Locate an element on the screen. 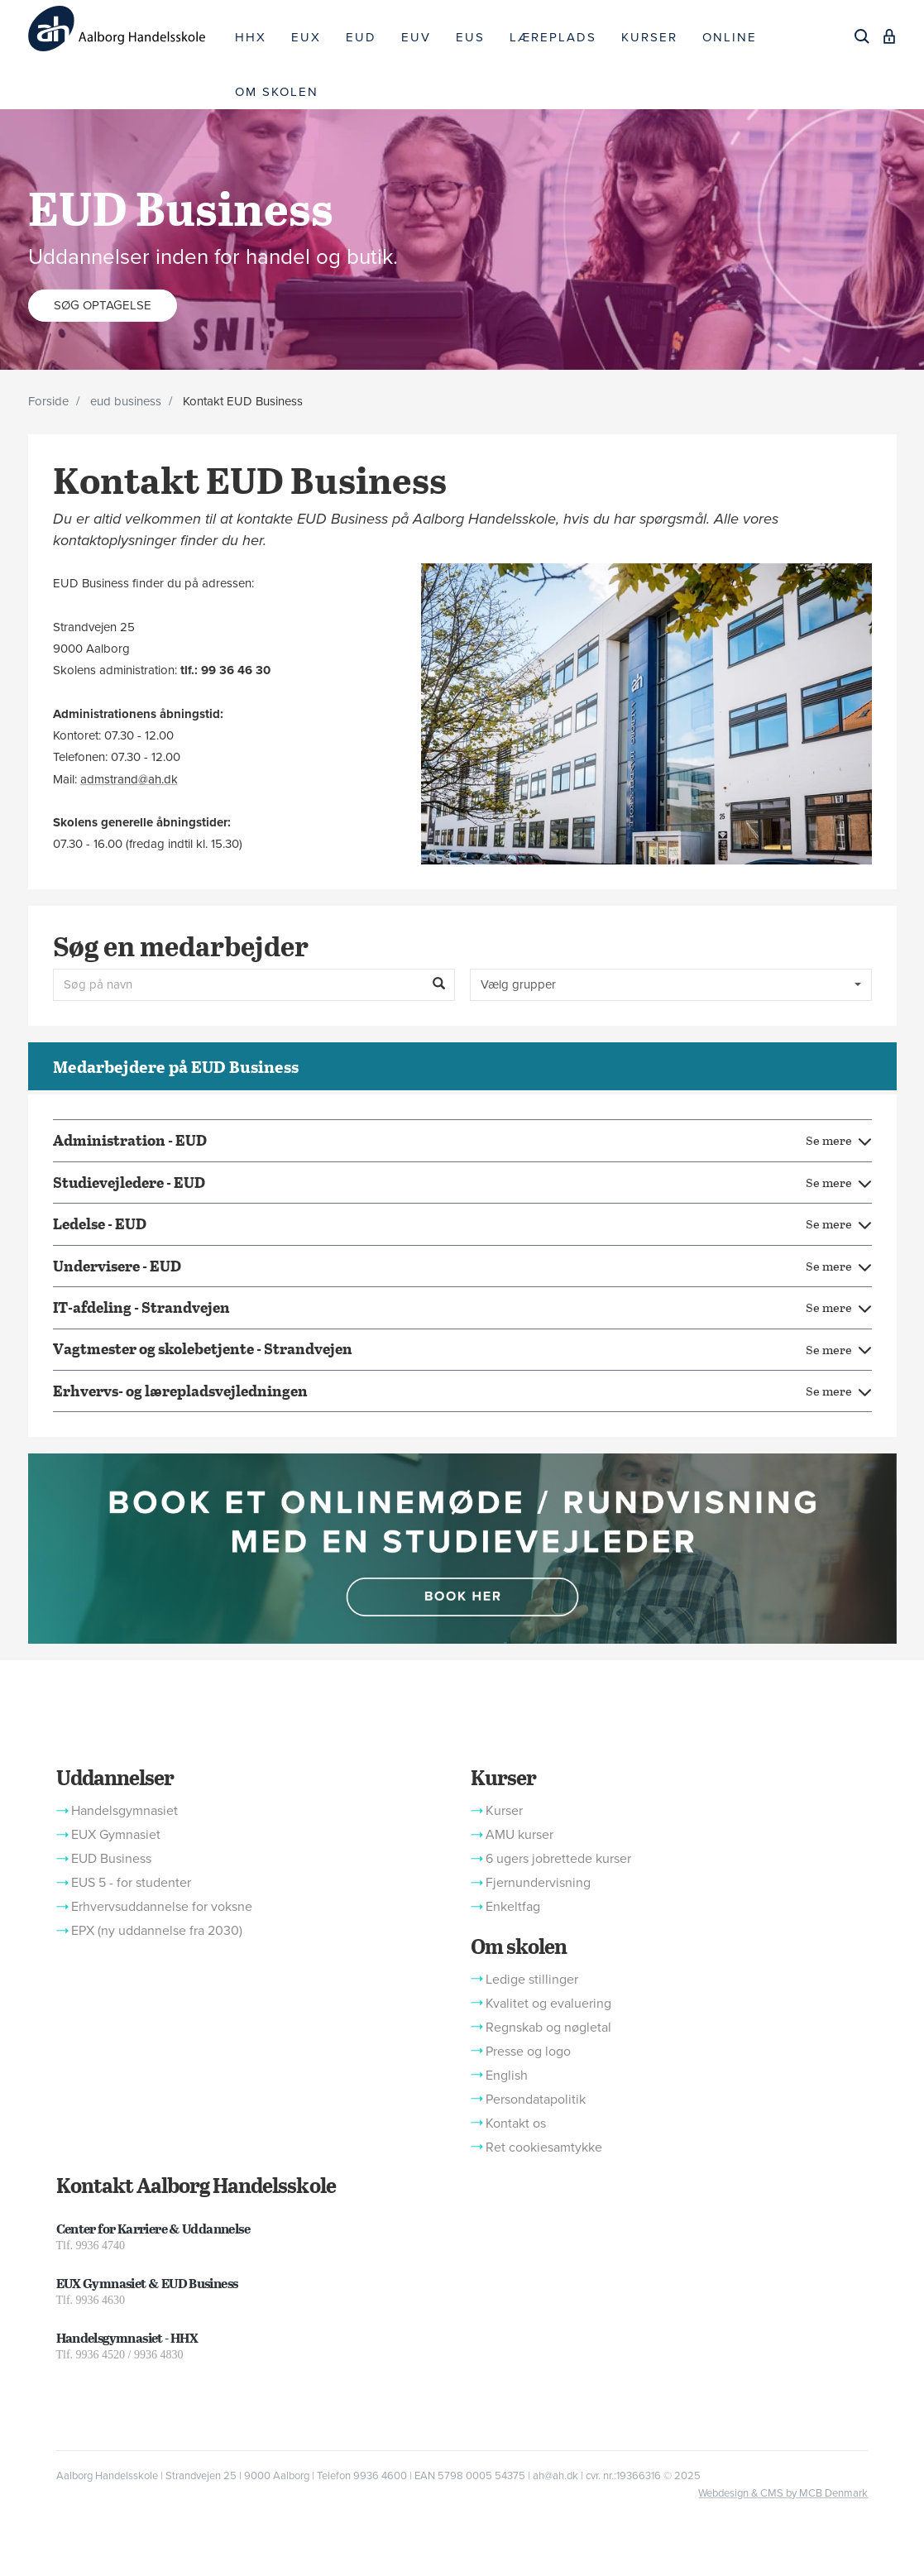 This screenshot has width=924, height=2576. 6 ugers jobrettede kurser is located at coordinates (558, 1859).